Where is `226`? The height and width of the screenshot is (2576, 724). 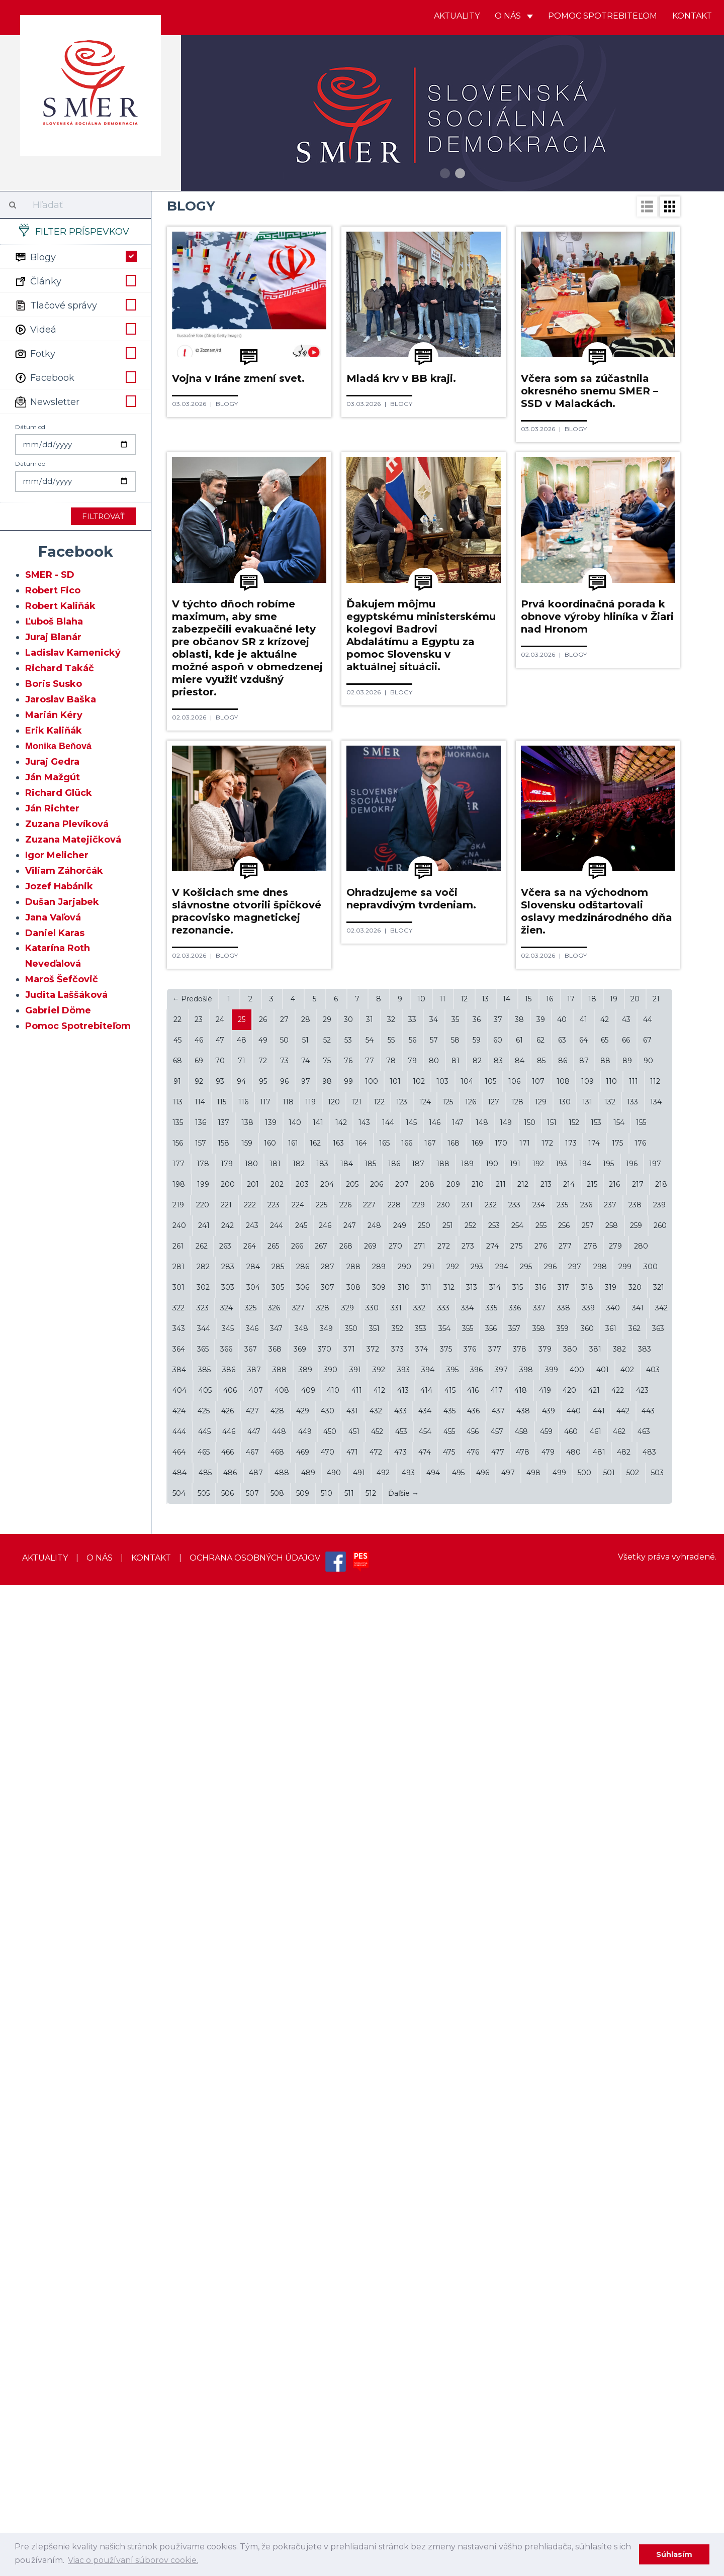
226 is located at coordinates (345, 2195).